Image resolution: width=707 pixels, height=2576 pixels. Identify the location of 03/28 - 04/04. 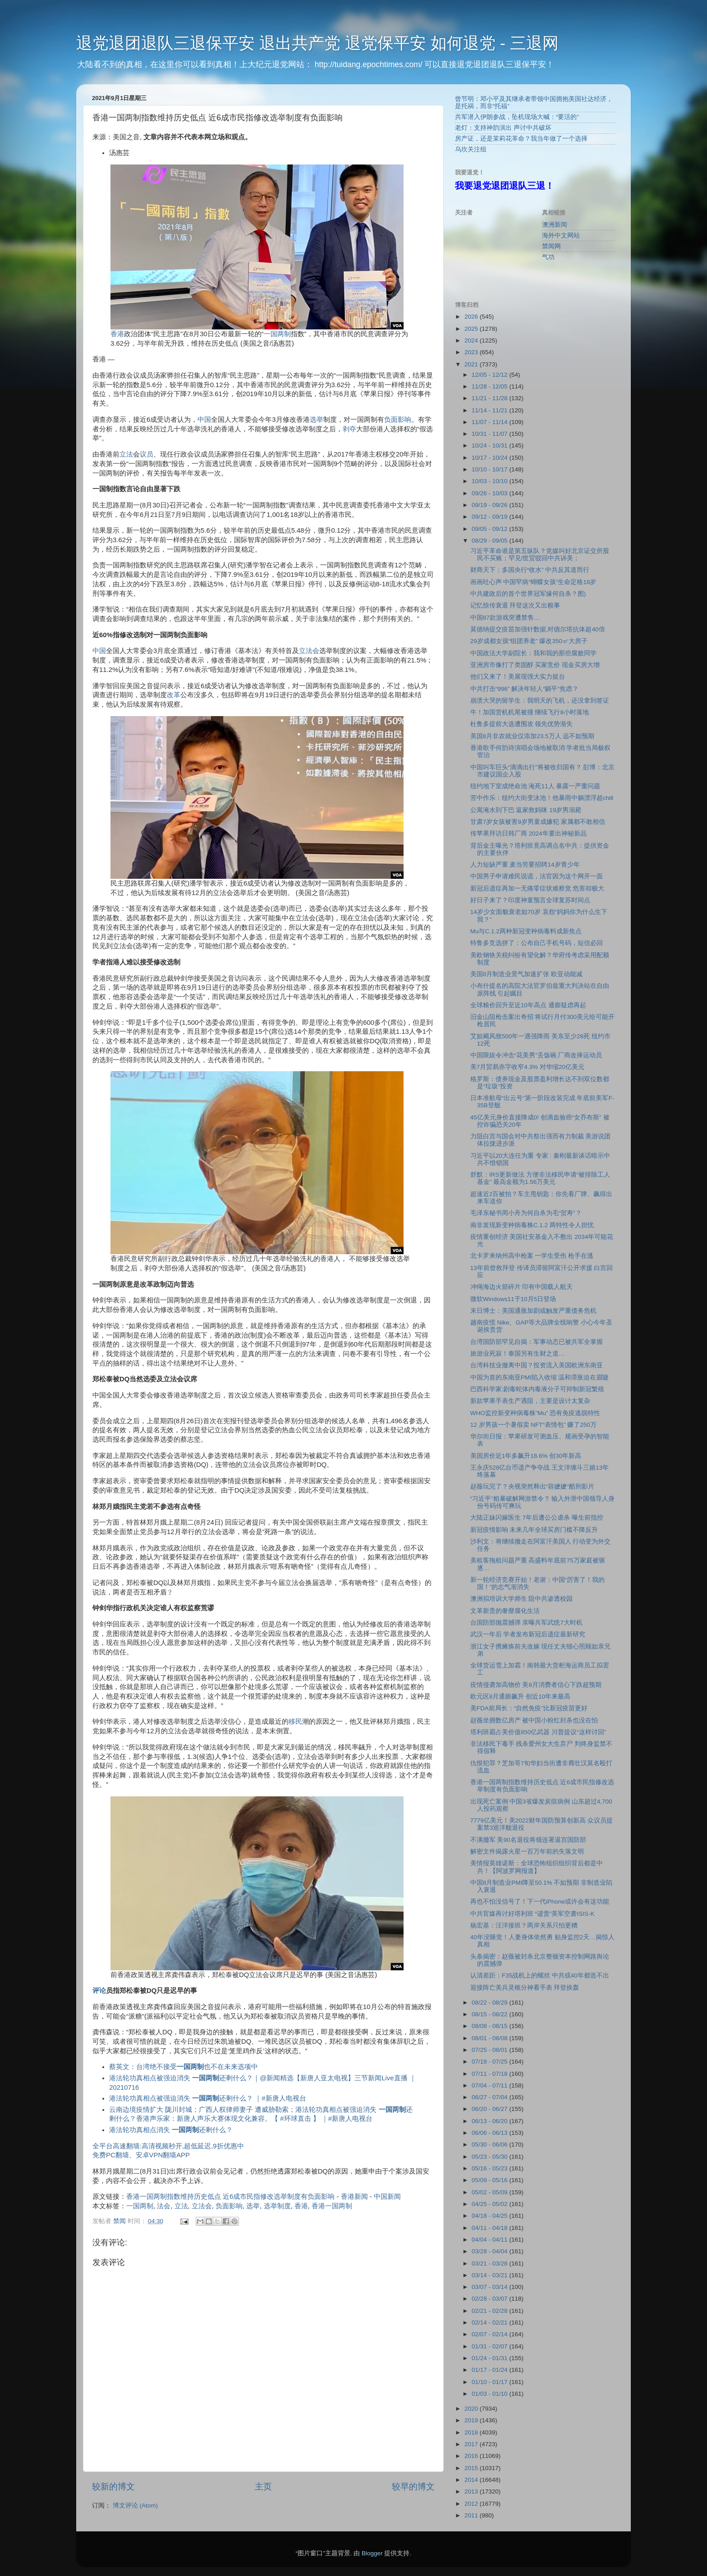
(490, 2251).